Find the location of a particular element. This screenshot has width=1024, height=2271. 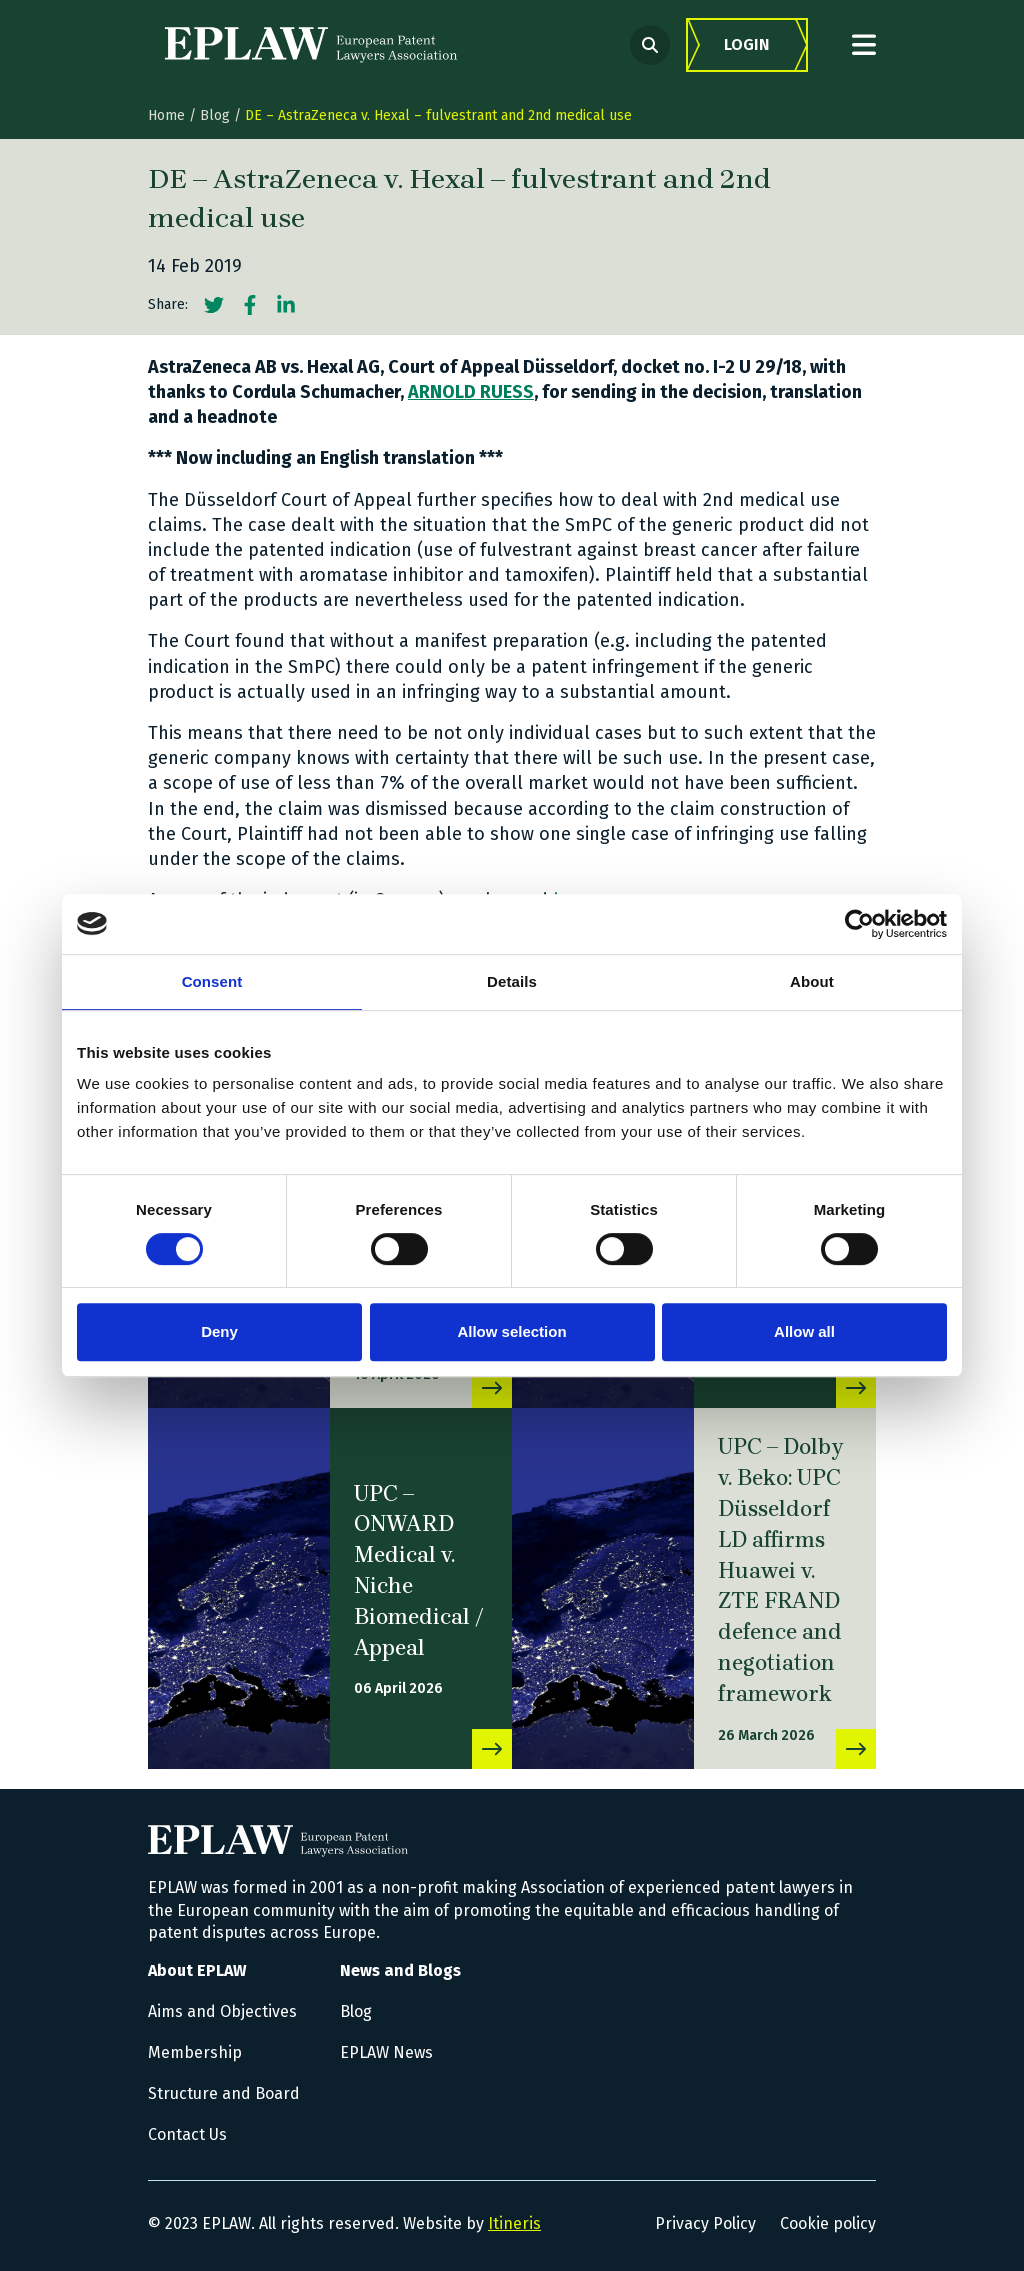

Cookie policy is located at coordinates (828, 2223).